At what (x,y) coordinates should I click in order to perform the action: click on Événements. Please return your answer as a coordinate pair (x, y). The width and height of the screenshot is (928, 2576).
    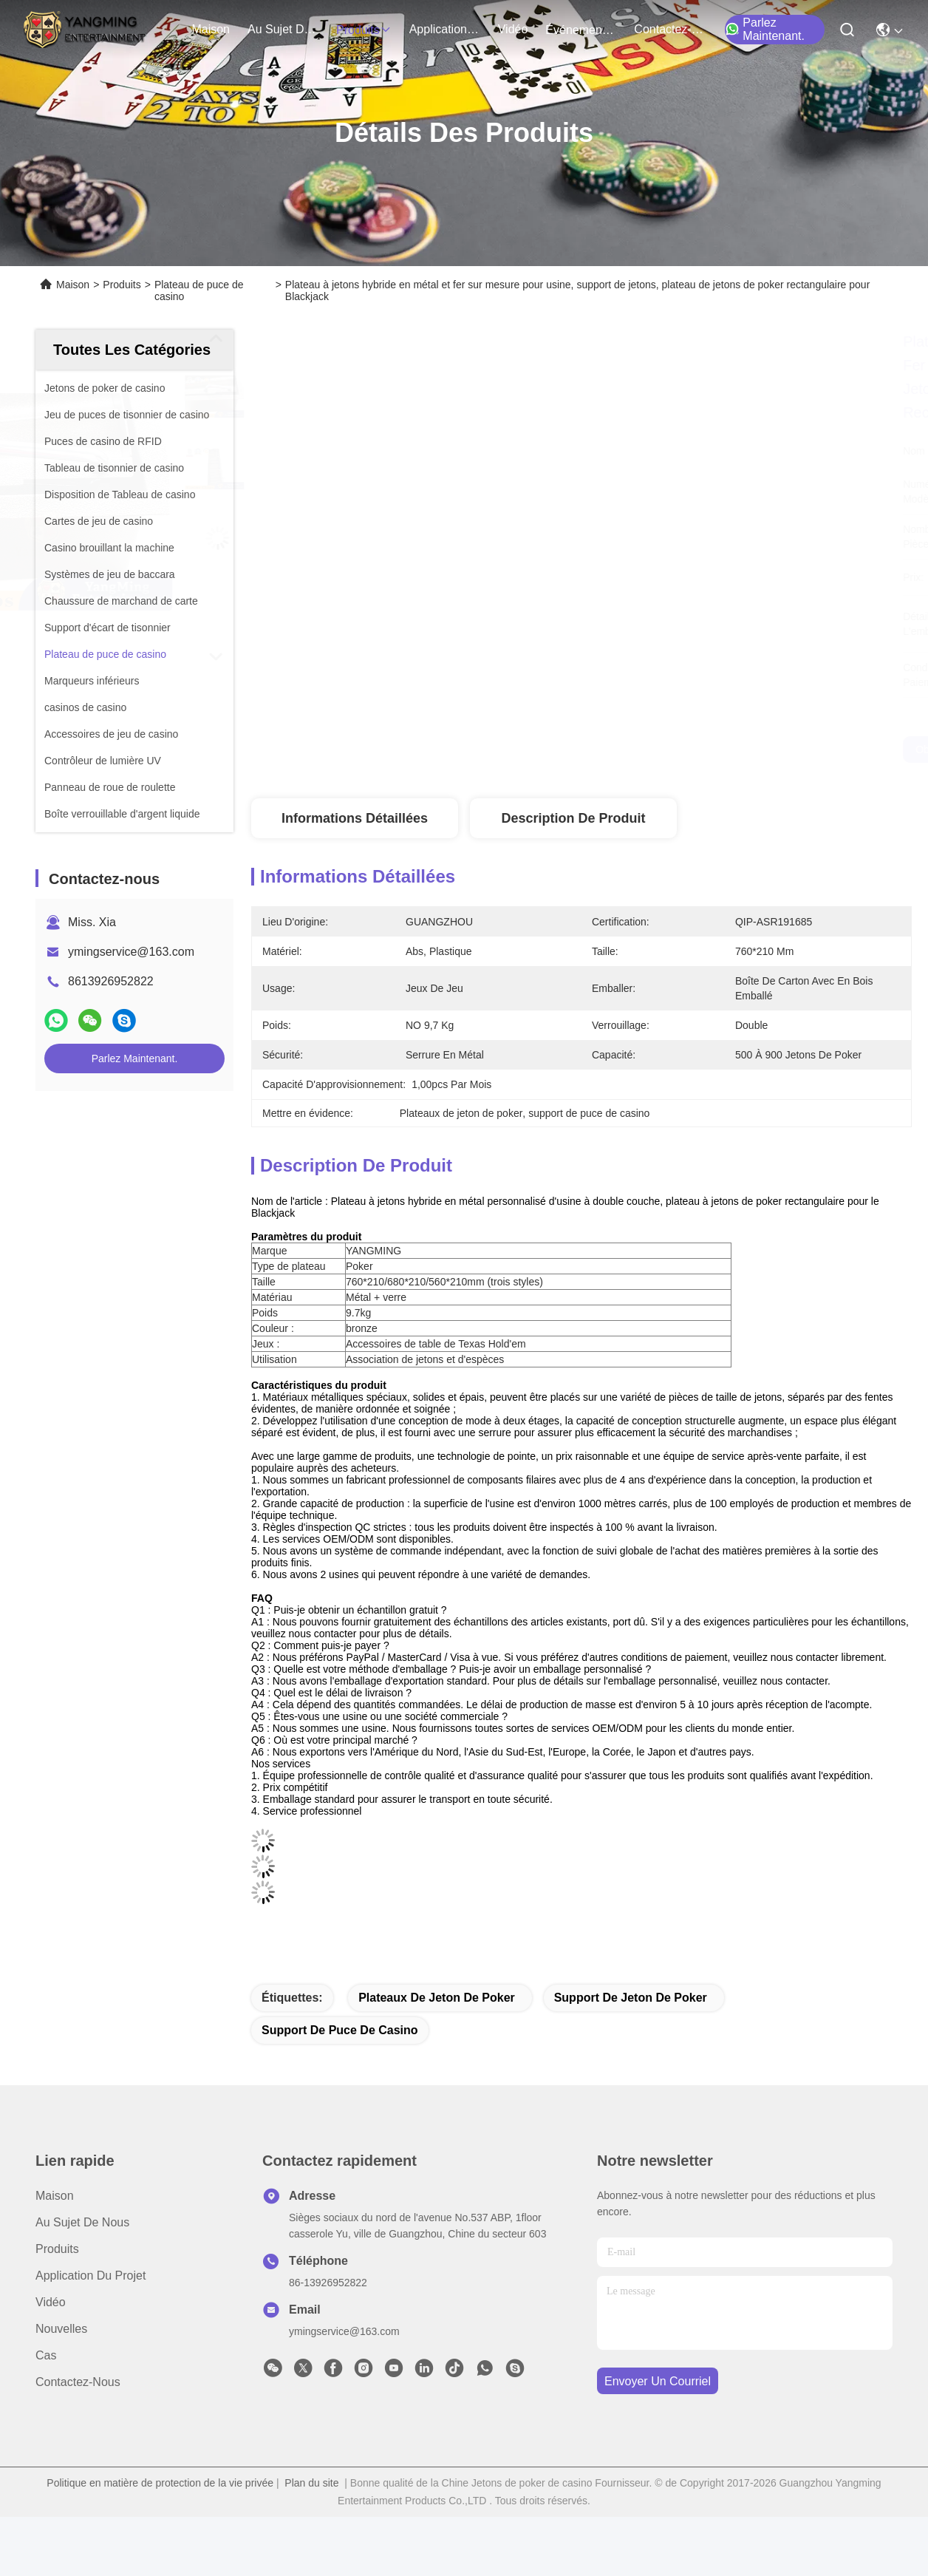
    Looking at the image, I should click on (580, 30).